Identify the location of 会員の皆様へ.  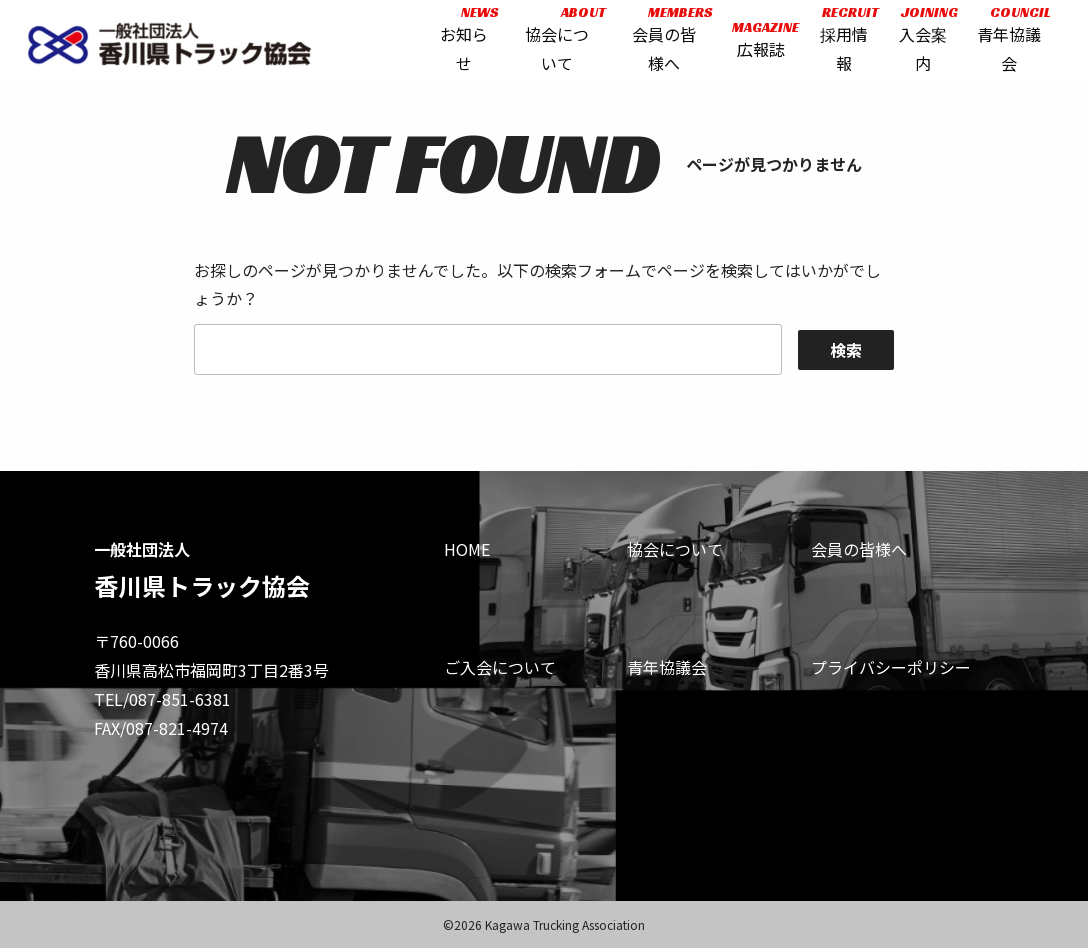
(859, 549).